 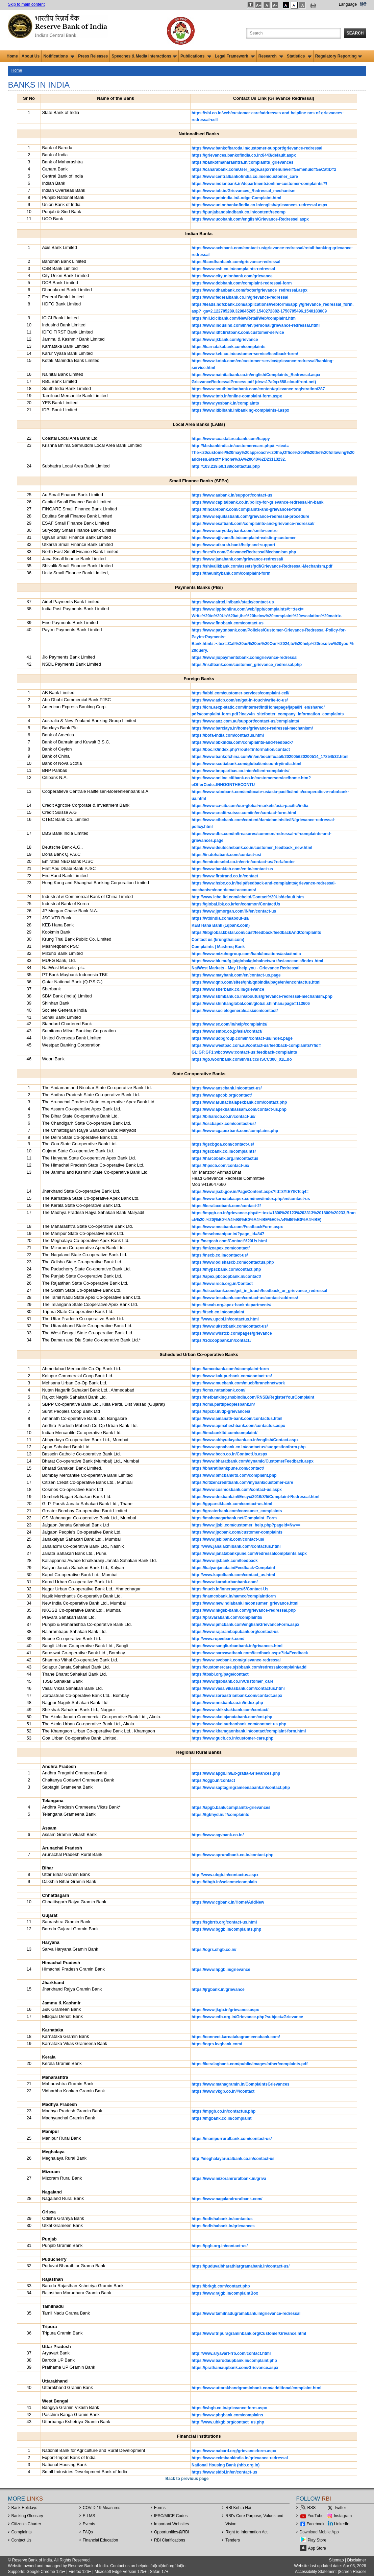 What do you see at coordinates (246, 509) in the screenshot?
I see `https://fincarebank.com/complaints-and-grievances-form` at bounding box center [246, 509].